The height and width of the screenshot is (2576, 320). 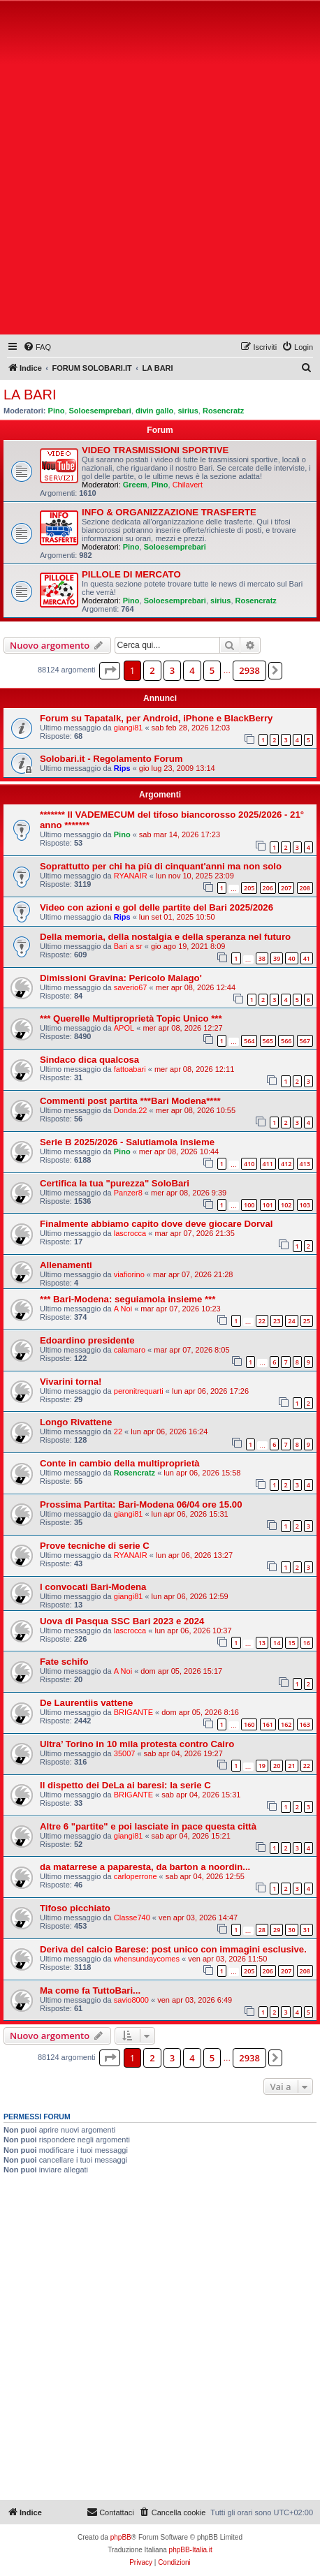 What do you see at coordinates (291, 958) in the screenshot?
I see `40` at bounding box center [291, 958].